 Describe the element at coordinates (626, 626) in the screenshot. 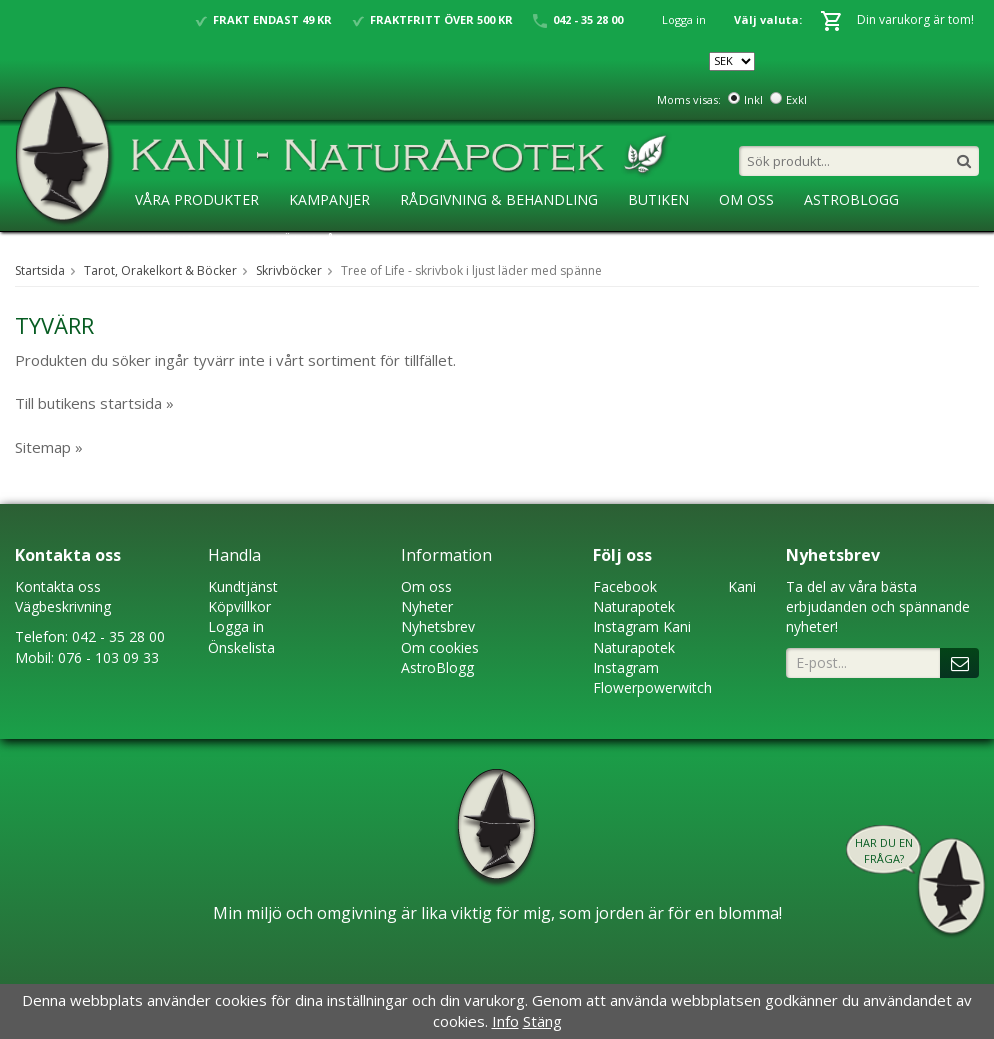

I see `Instagram` at that location.